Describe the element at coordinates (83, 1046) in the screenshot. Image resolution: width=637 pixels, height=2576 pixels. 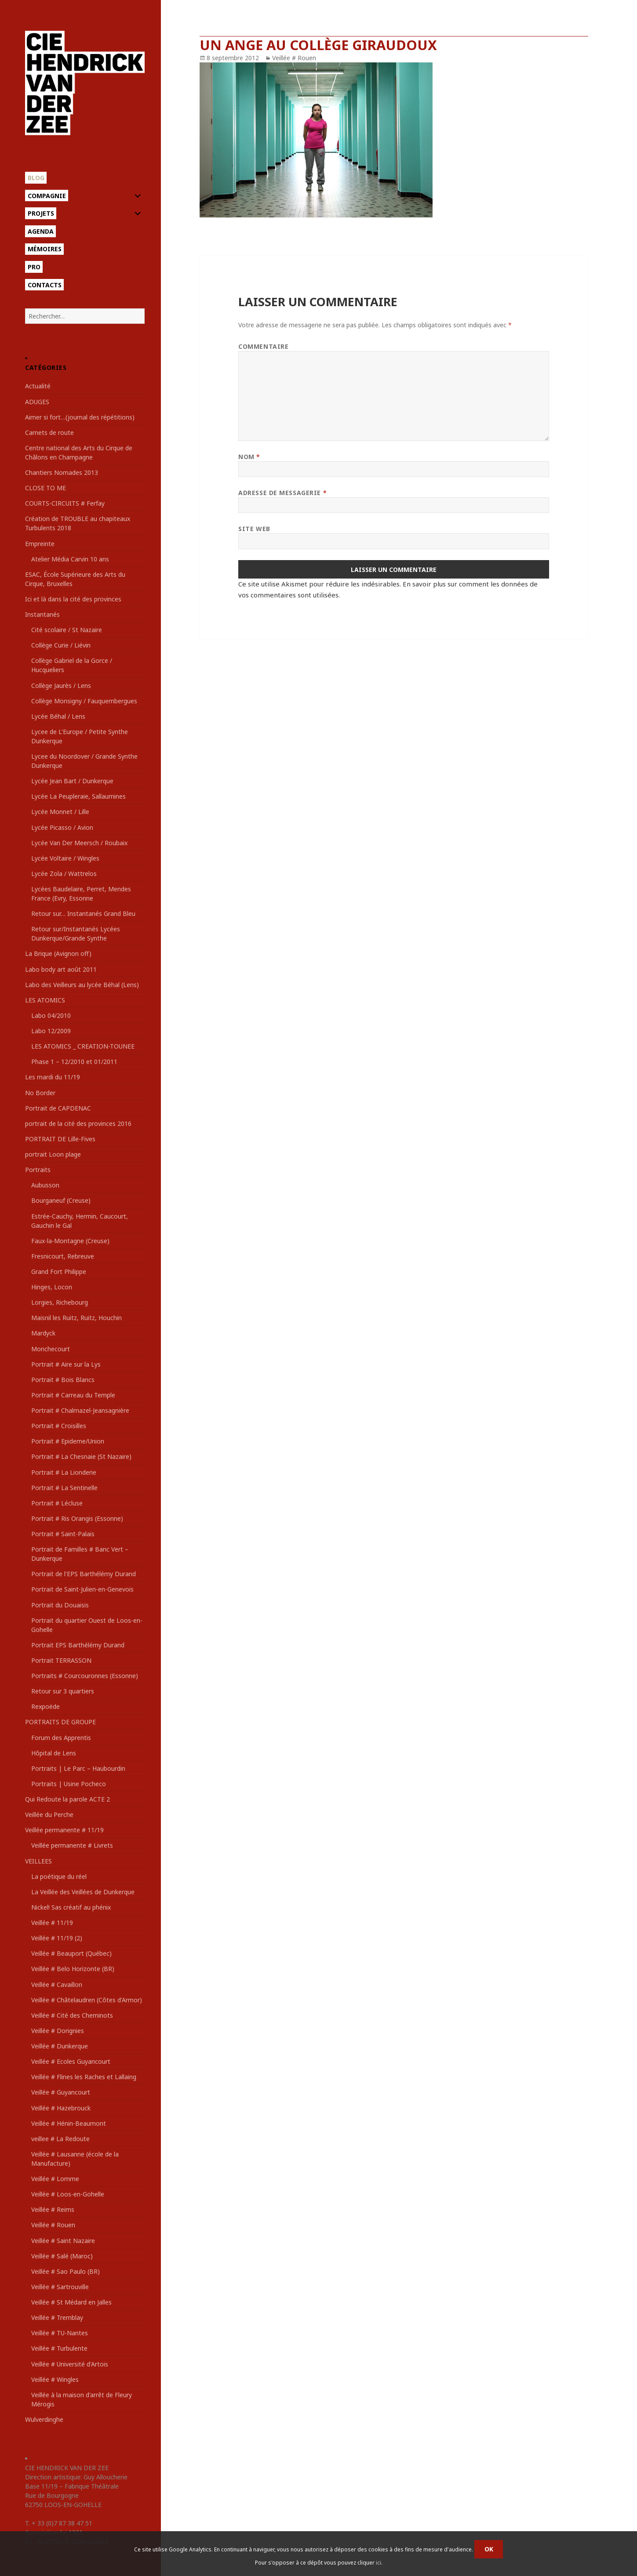
I see `LES ATOMICS _ CREATION-TOUNEE` at that location.